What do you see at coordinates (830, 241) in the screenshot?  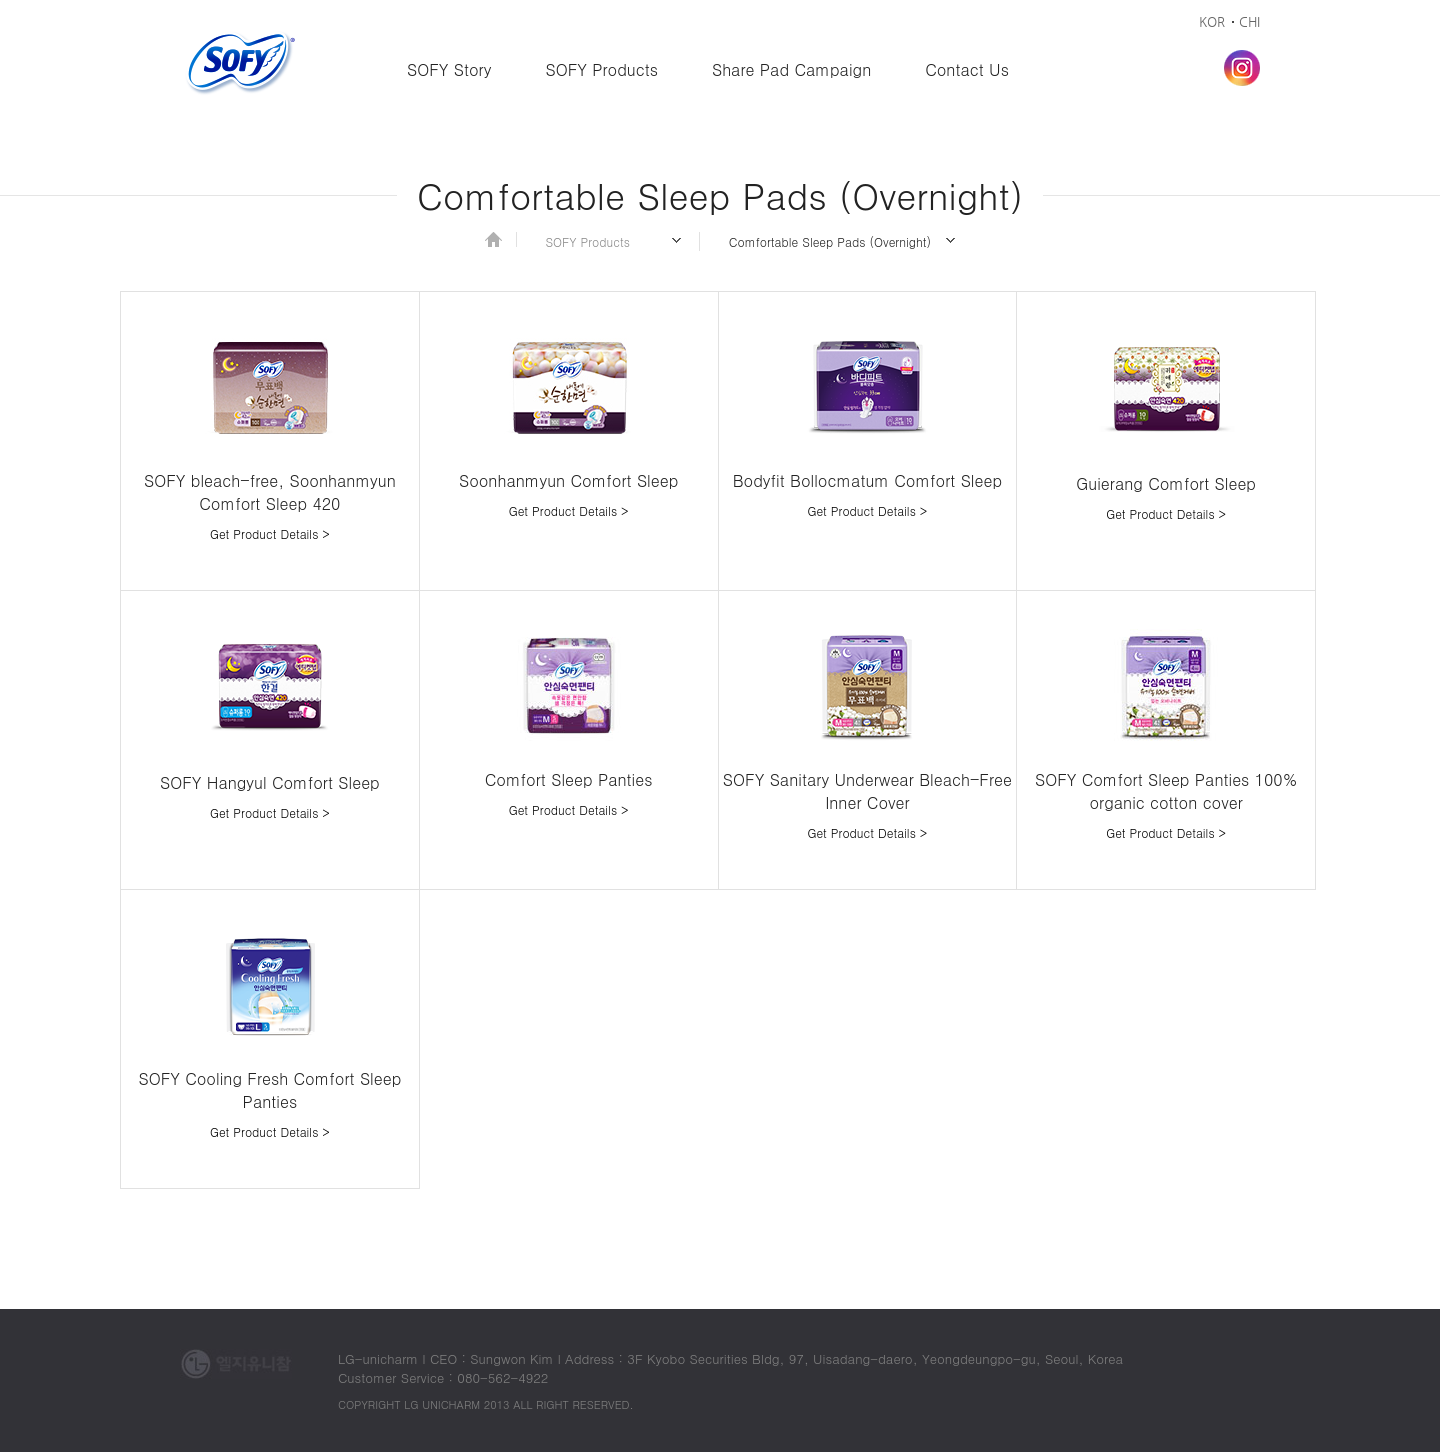 I see `Comfortable Sleep Pads (Overnight)` at bounding box center [830, 241].